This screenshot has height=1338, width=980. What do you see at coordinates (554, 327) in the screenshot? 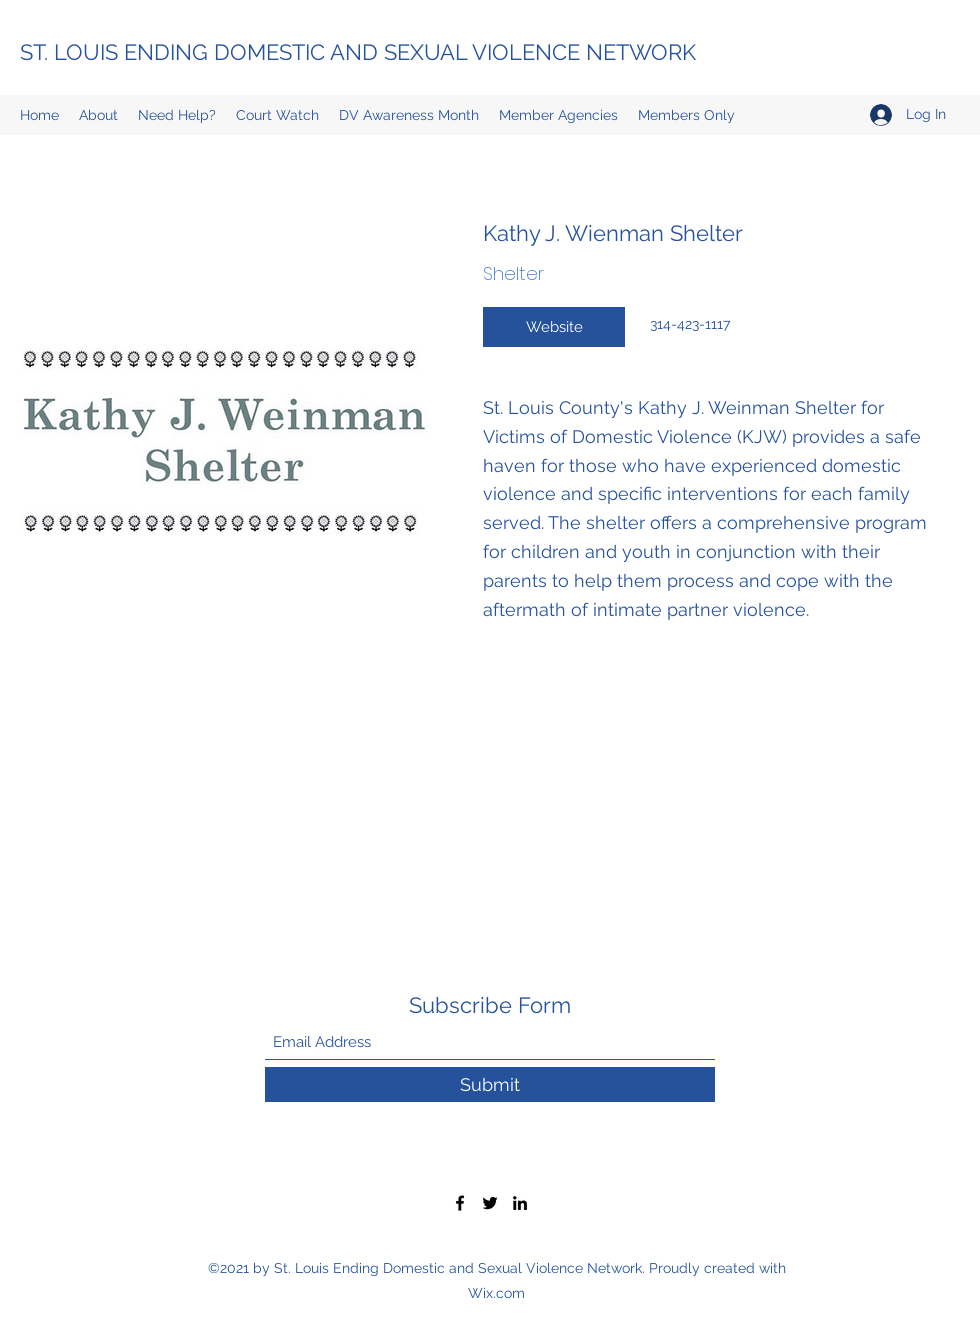
I see `[Website]` at bounding box center [554, 327].